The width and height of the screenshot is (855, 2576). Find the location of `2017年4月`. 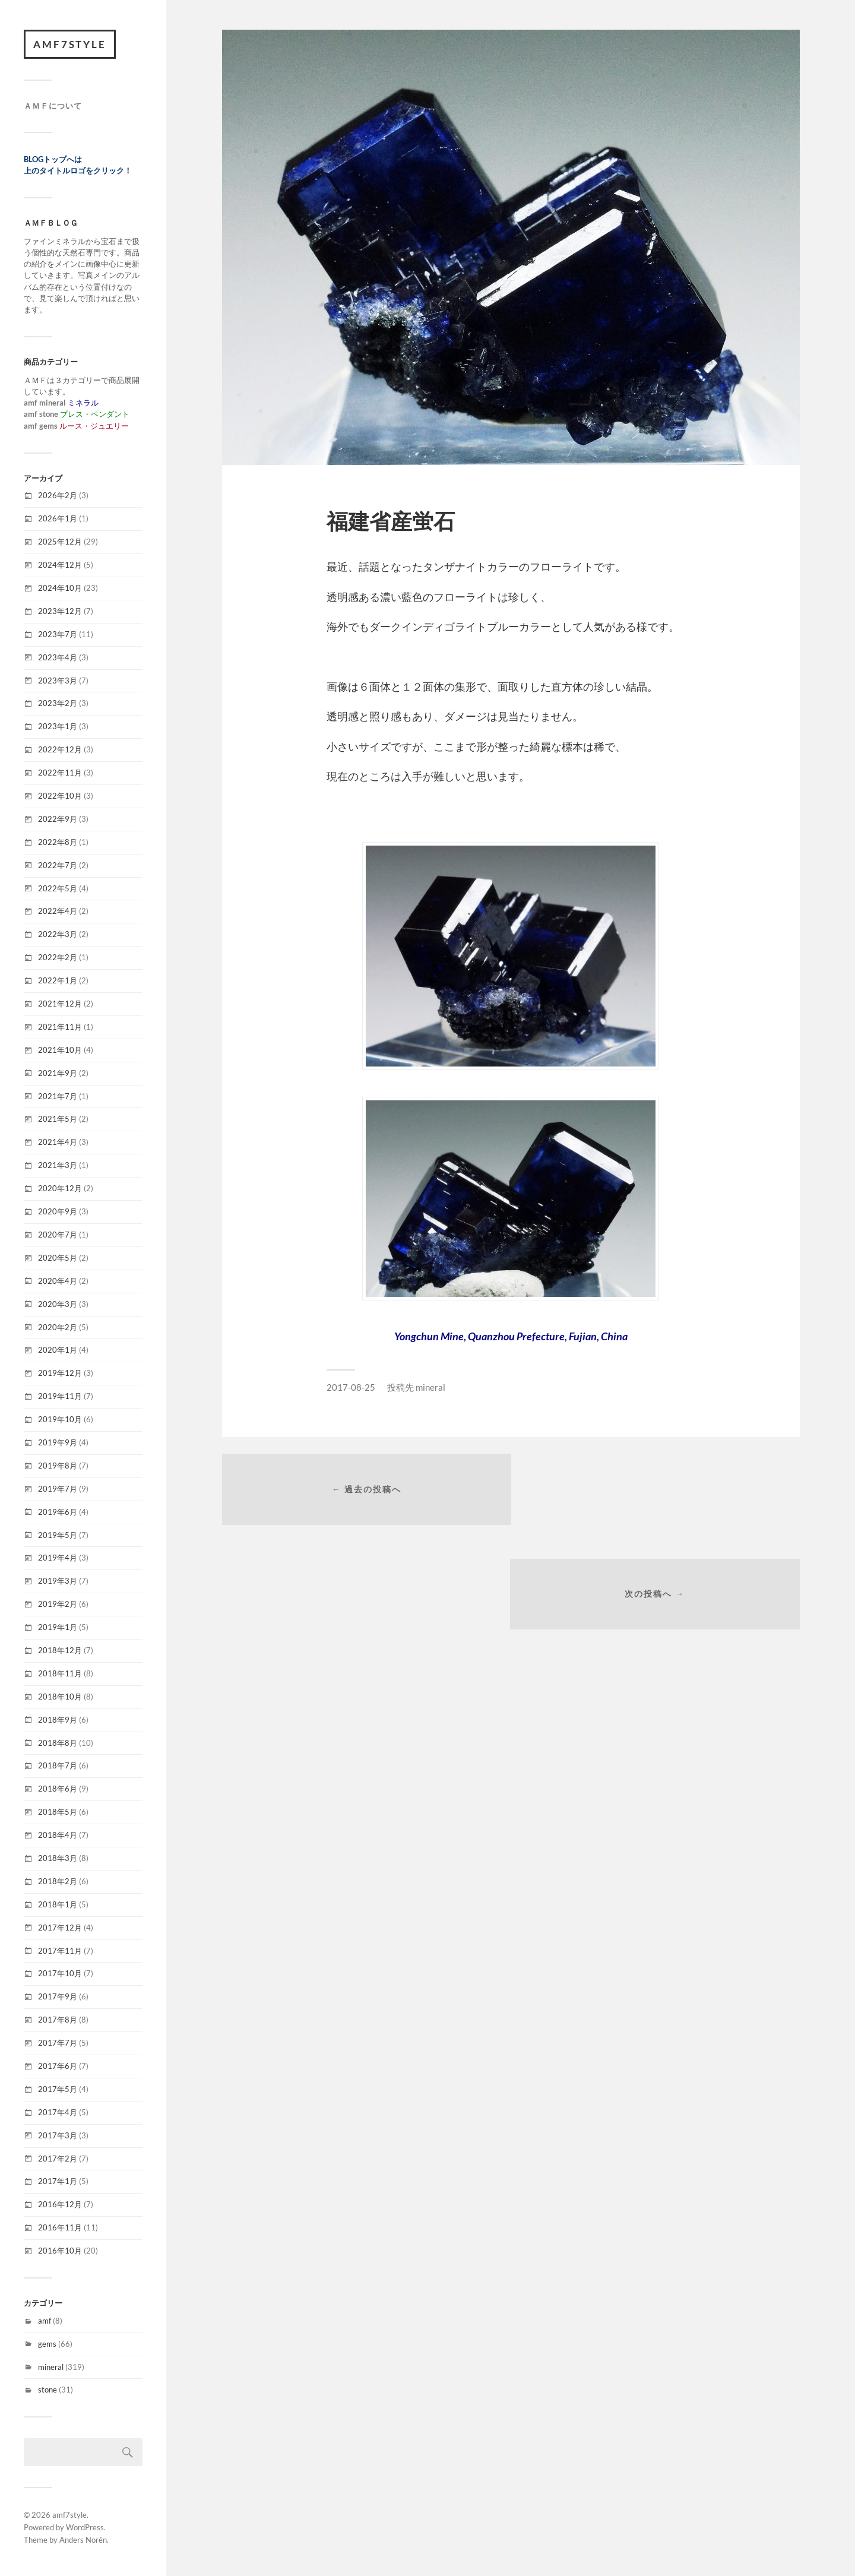

2017年4月 is located at coordinates (57, 2112).